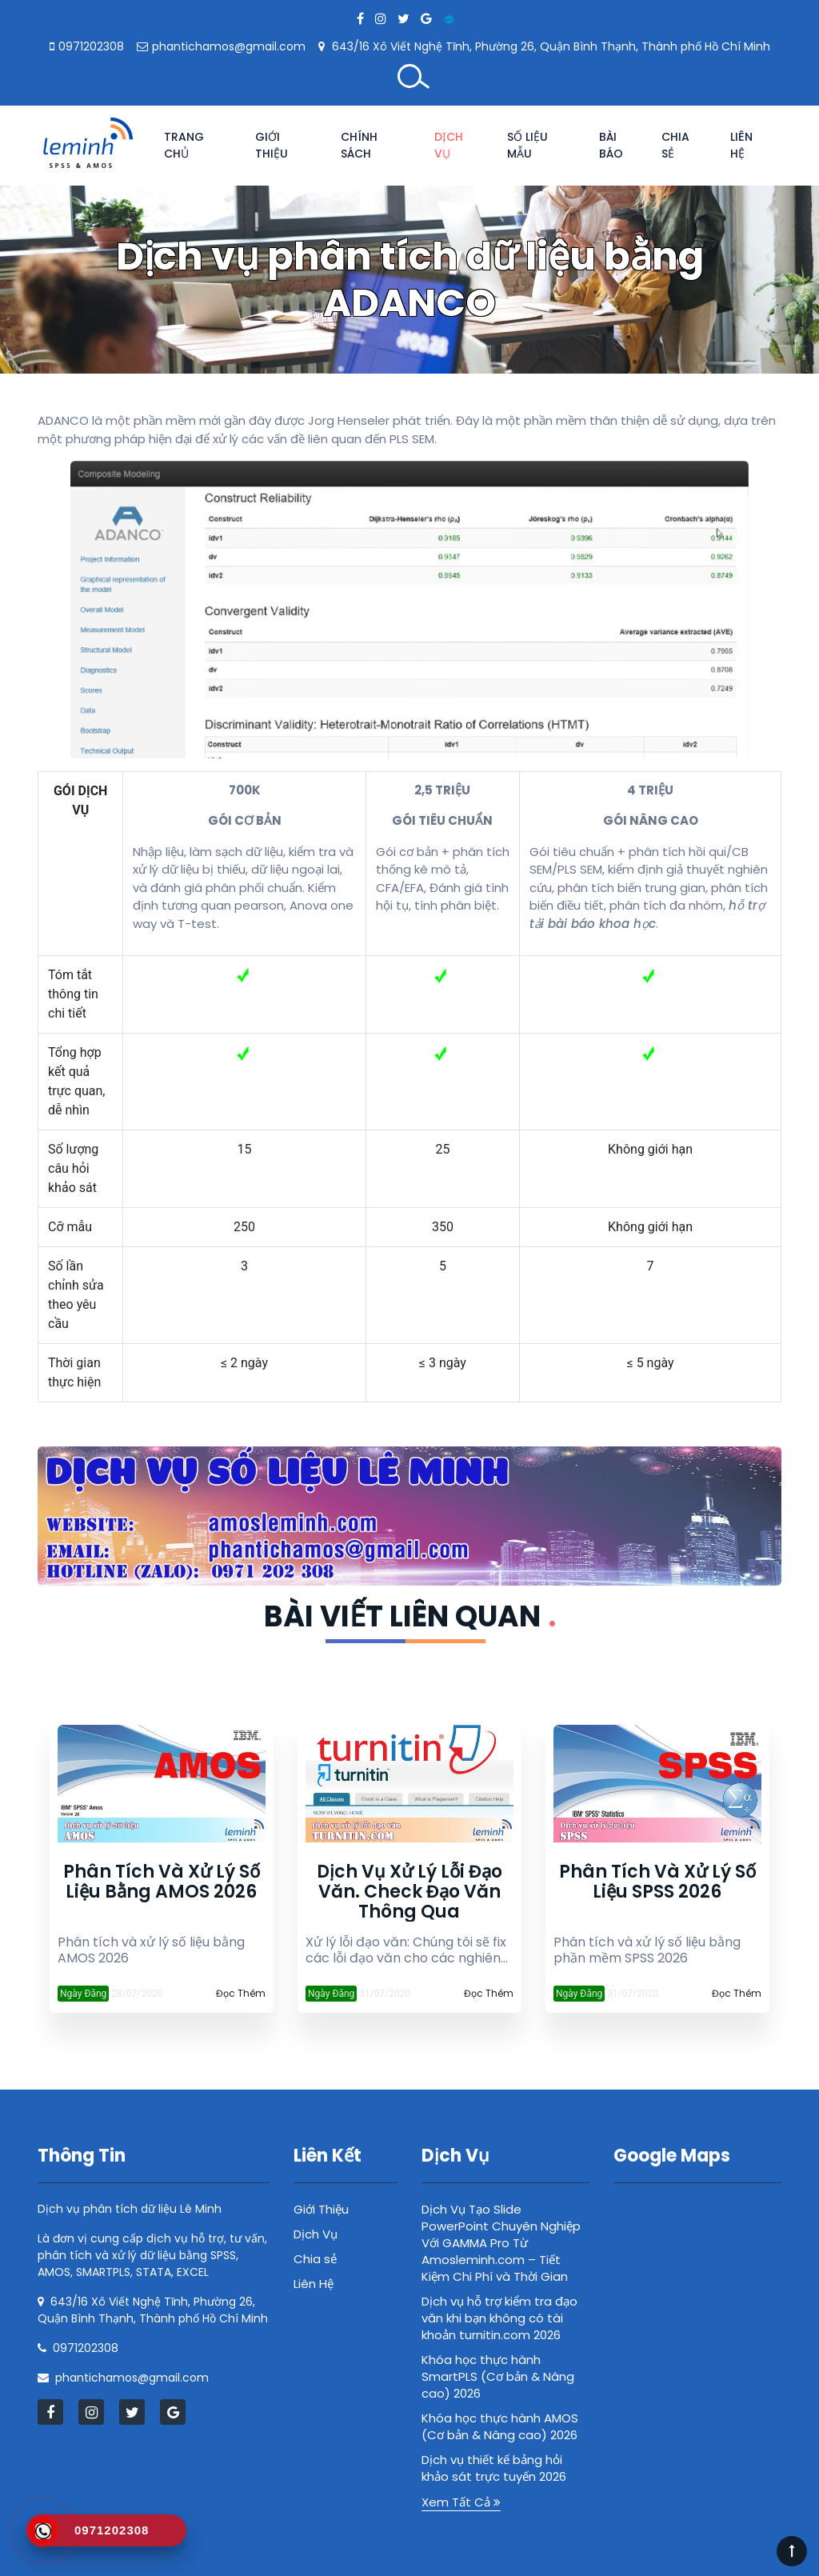 The height and width of the screenshot is (2576, 819). I want to click on Liên Hệ, so click(741, 145).